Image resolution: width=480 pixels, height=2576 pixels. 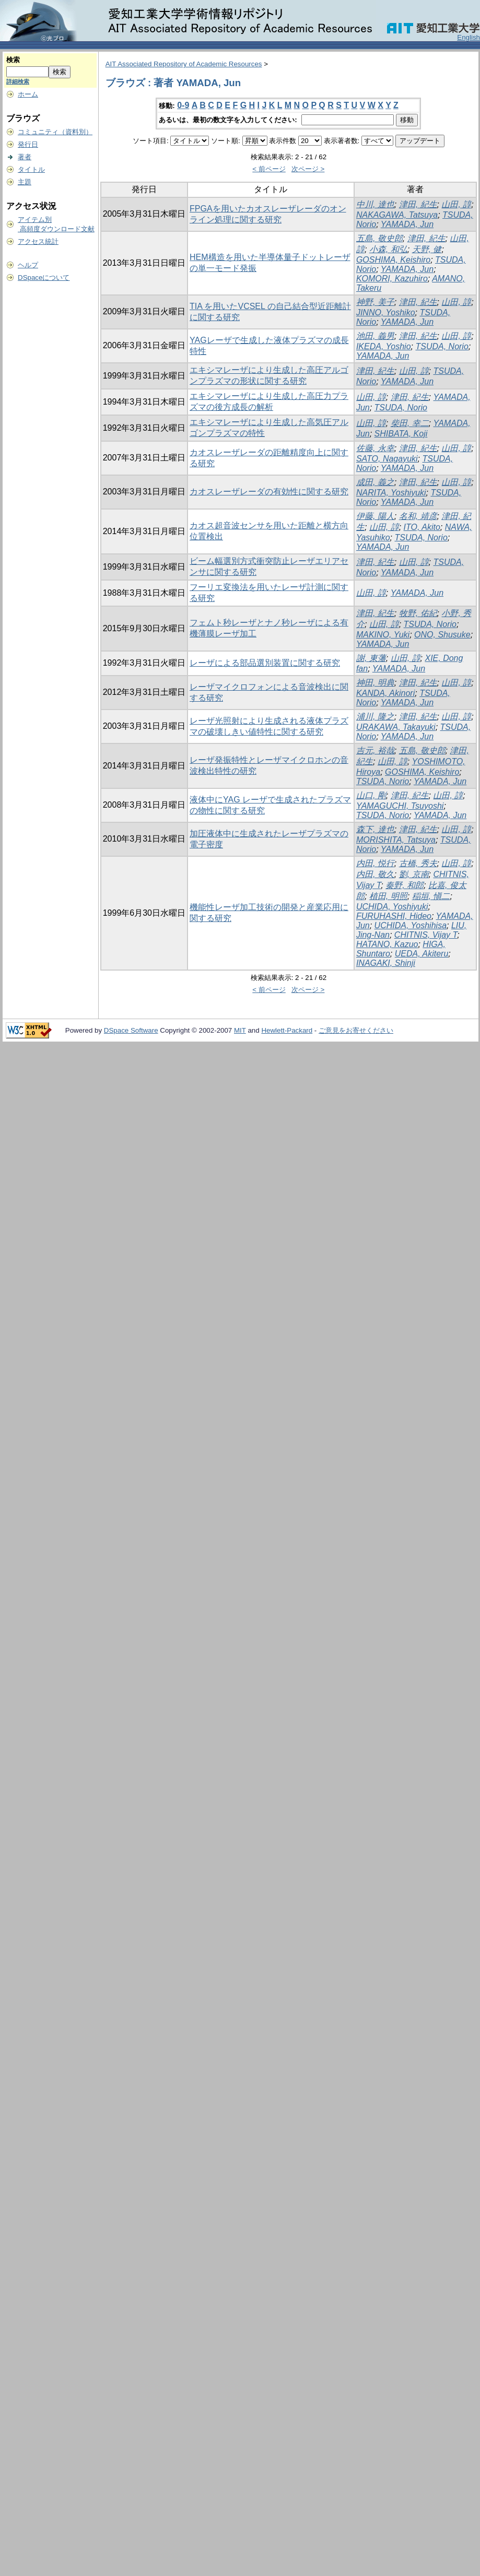 What do you see at coordinates (131, 1030) in the screenshot?
I see `DSpace Software` at bounding box center [131, 1030].